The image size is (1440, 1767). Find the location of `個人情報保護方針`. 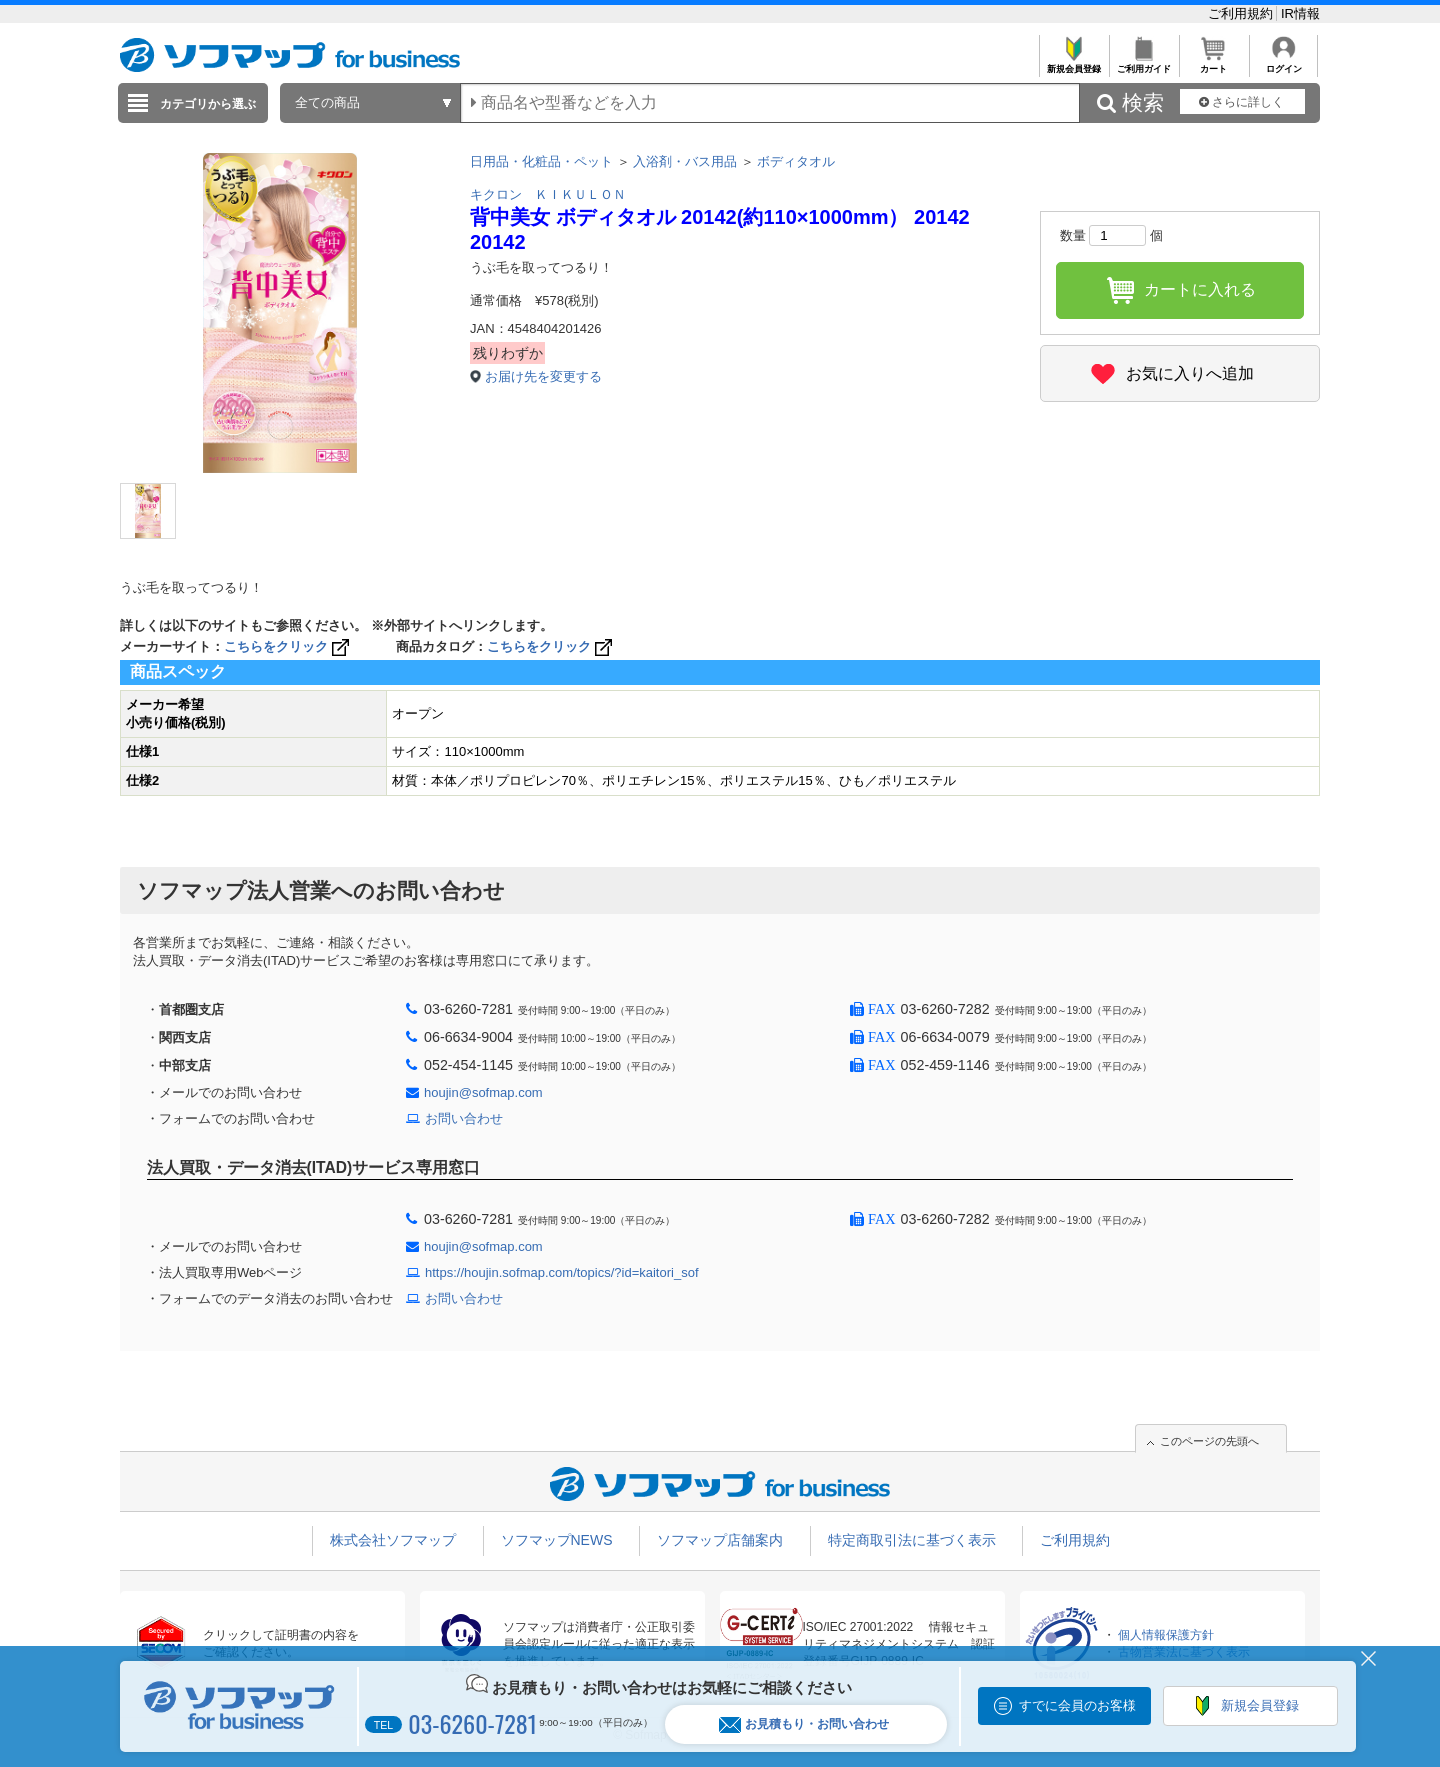

個人情報保護方針 is located at coordinates (1166, 1635).